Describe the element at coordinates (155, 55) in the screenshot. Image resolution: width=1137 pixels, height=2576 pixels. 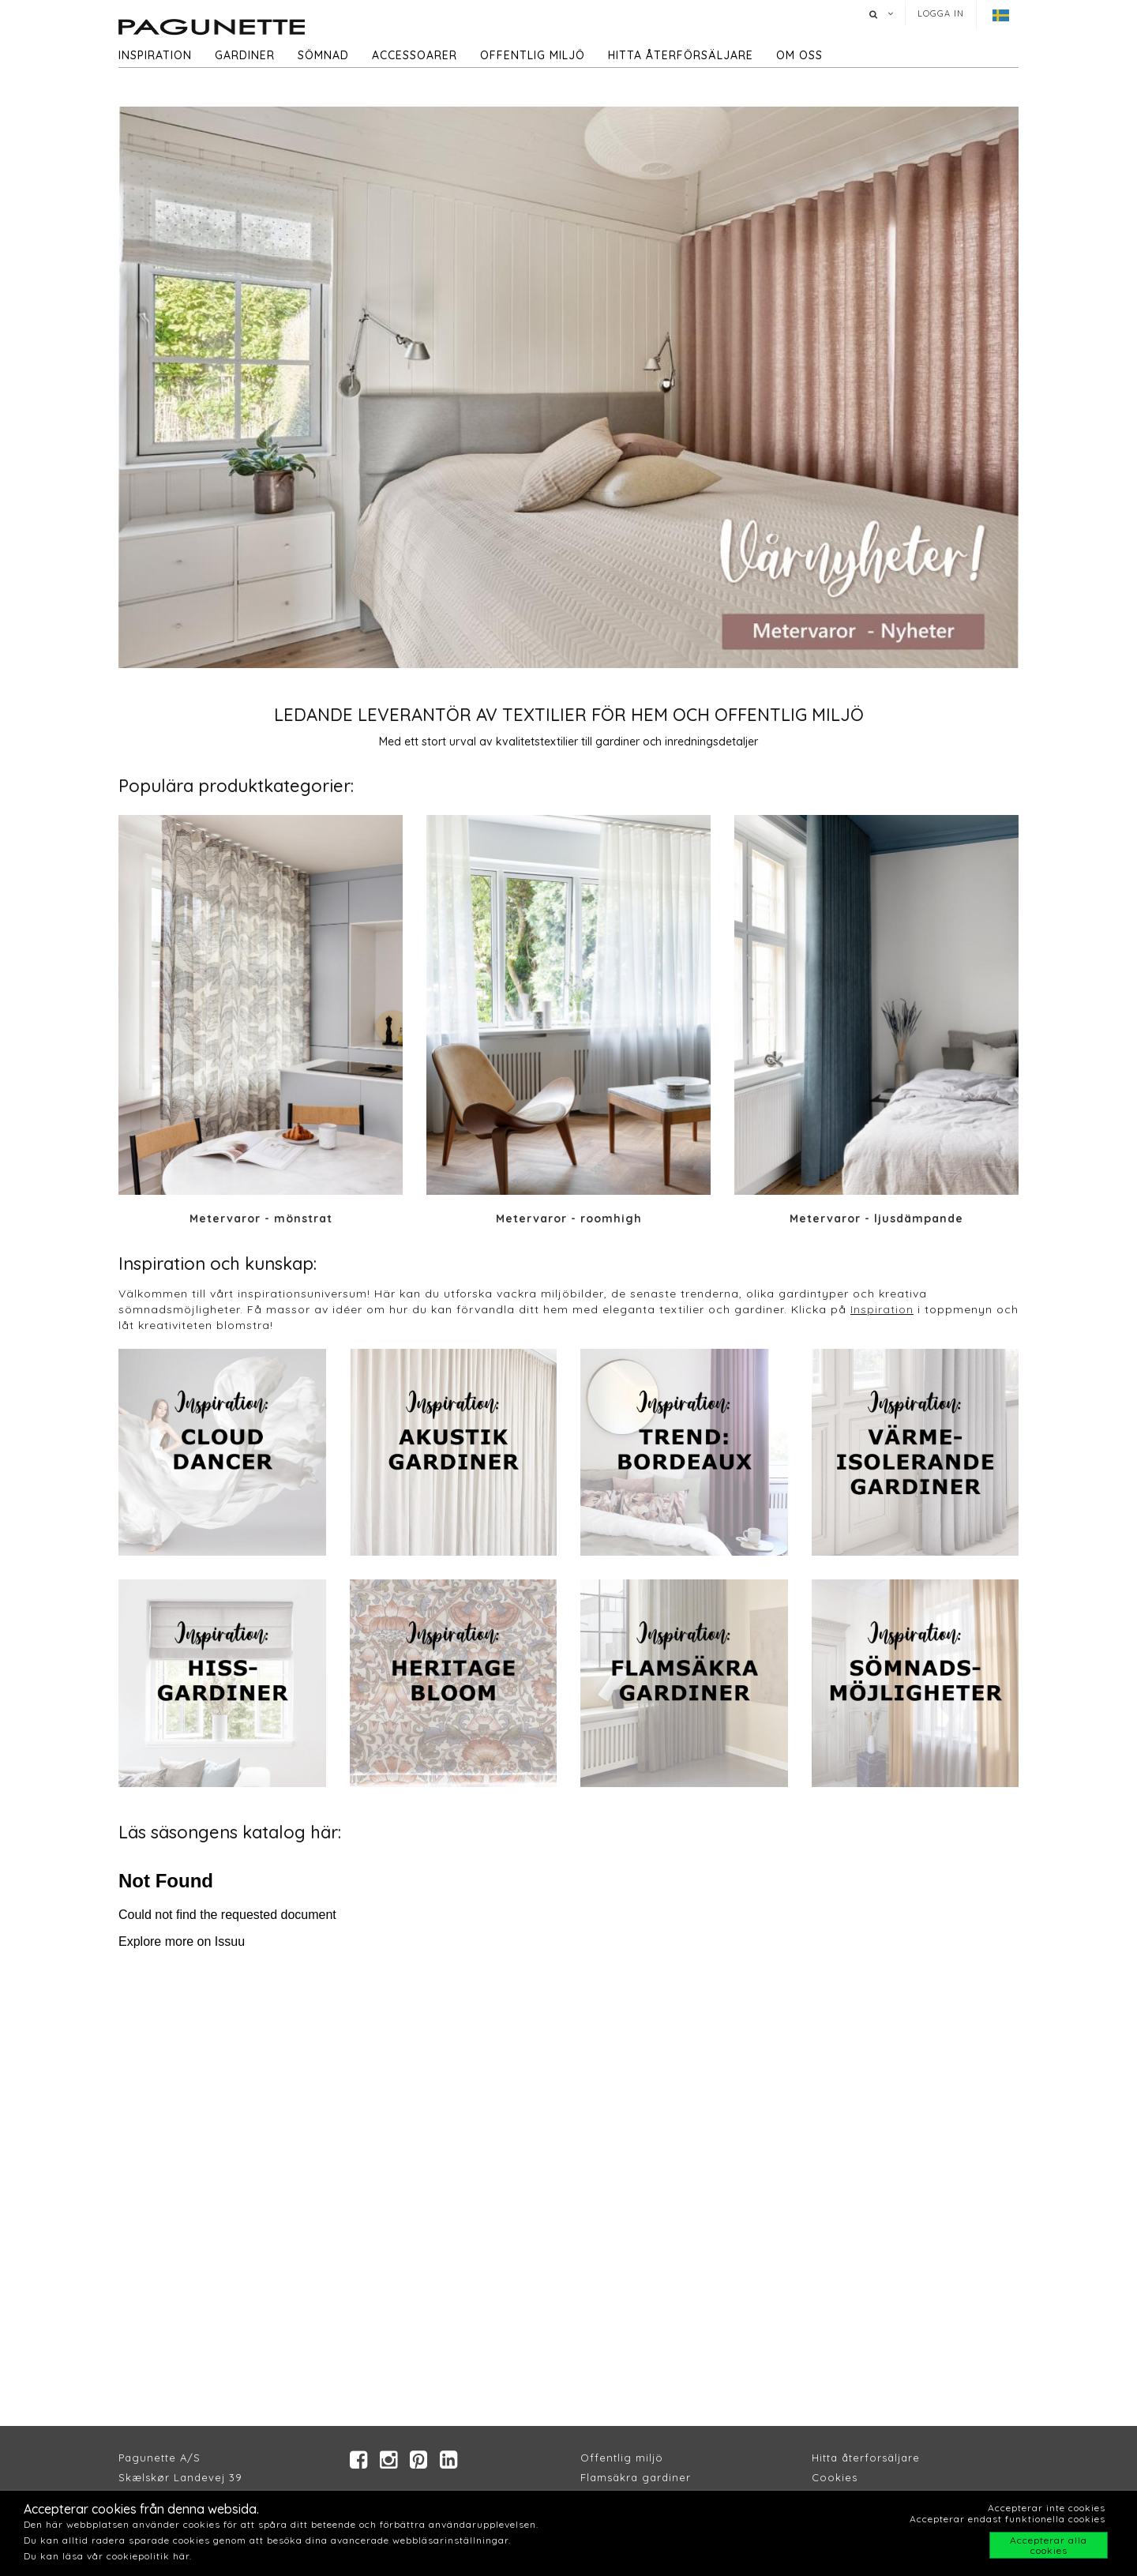
I see `Inspiration` at that location.